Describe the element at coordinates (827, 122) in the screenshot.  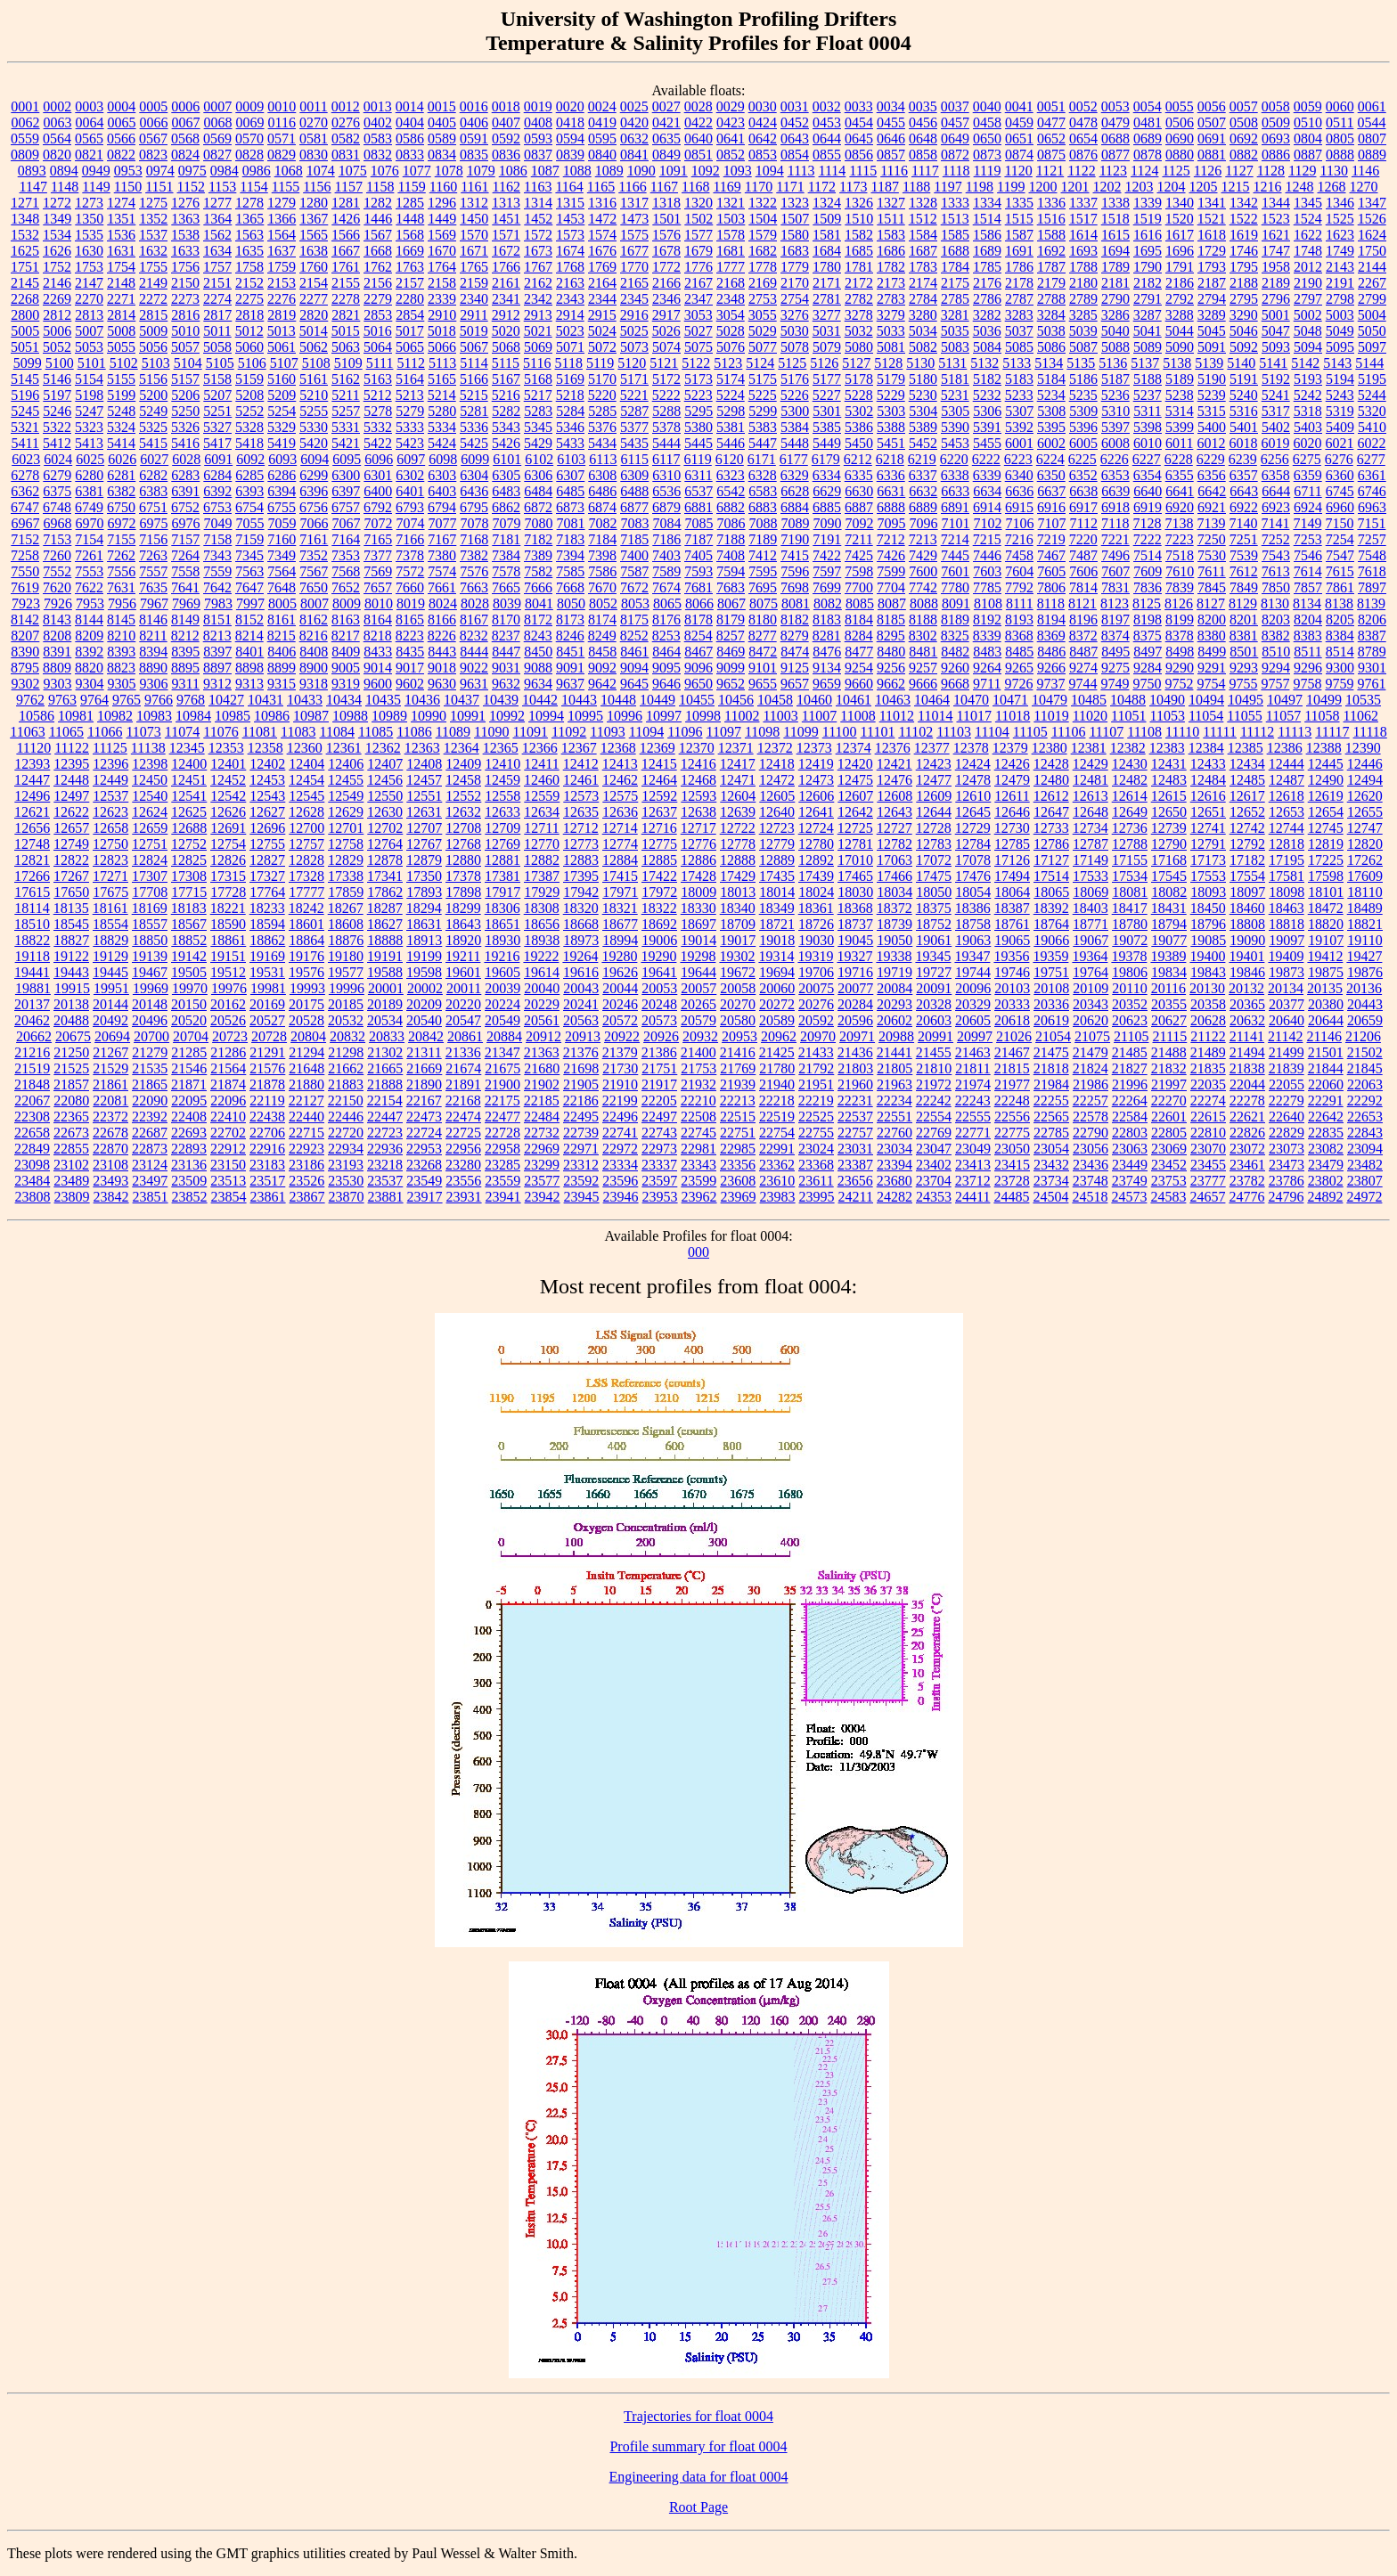
I see `0453` at that location.